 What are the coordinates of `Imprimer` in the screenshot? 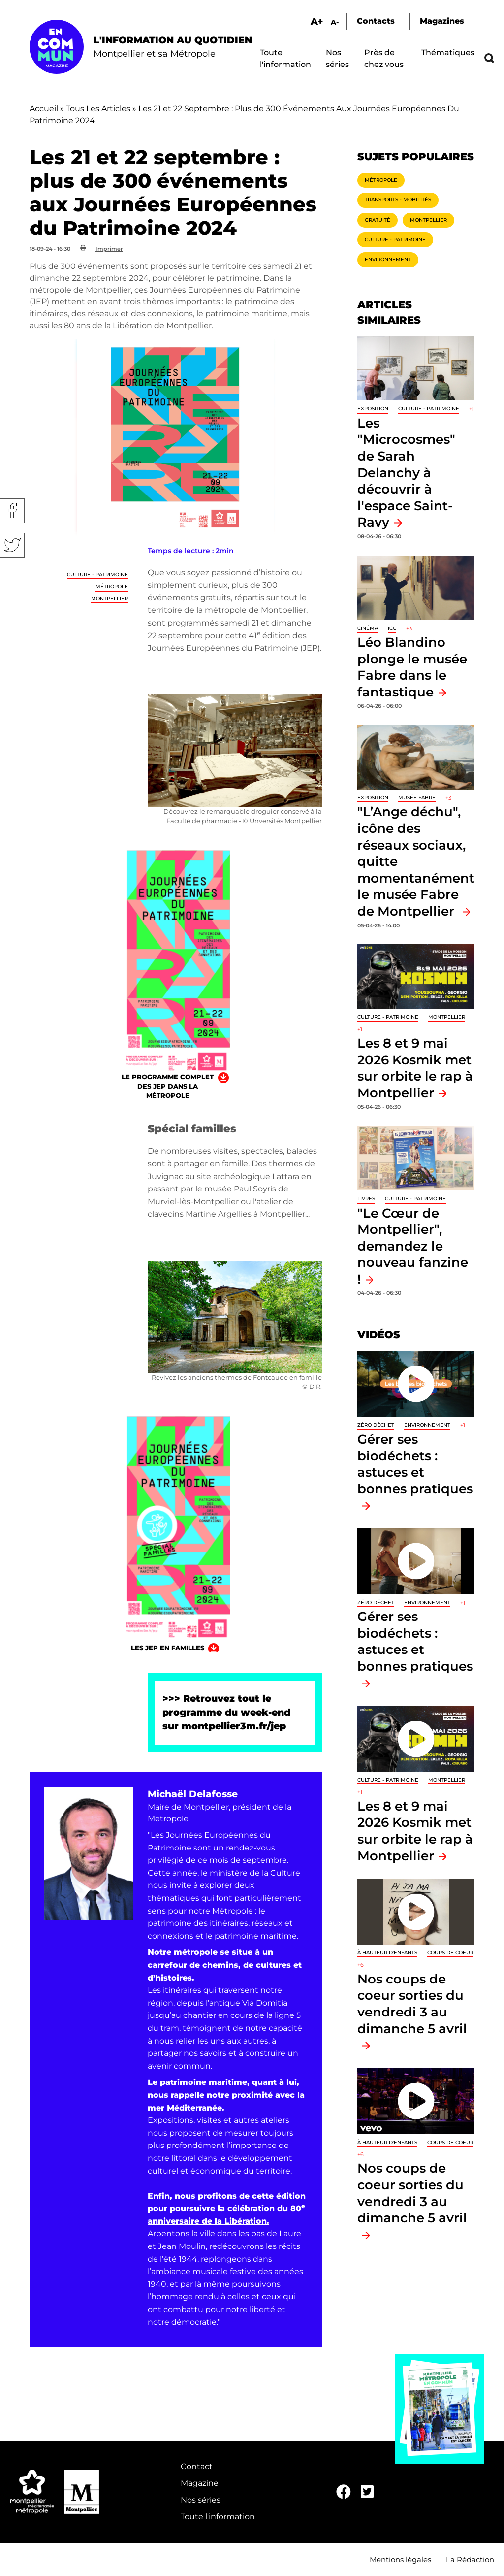 It's located at (109, 248).